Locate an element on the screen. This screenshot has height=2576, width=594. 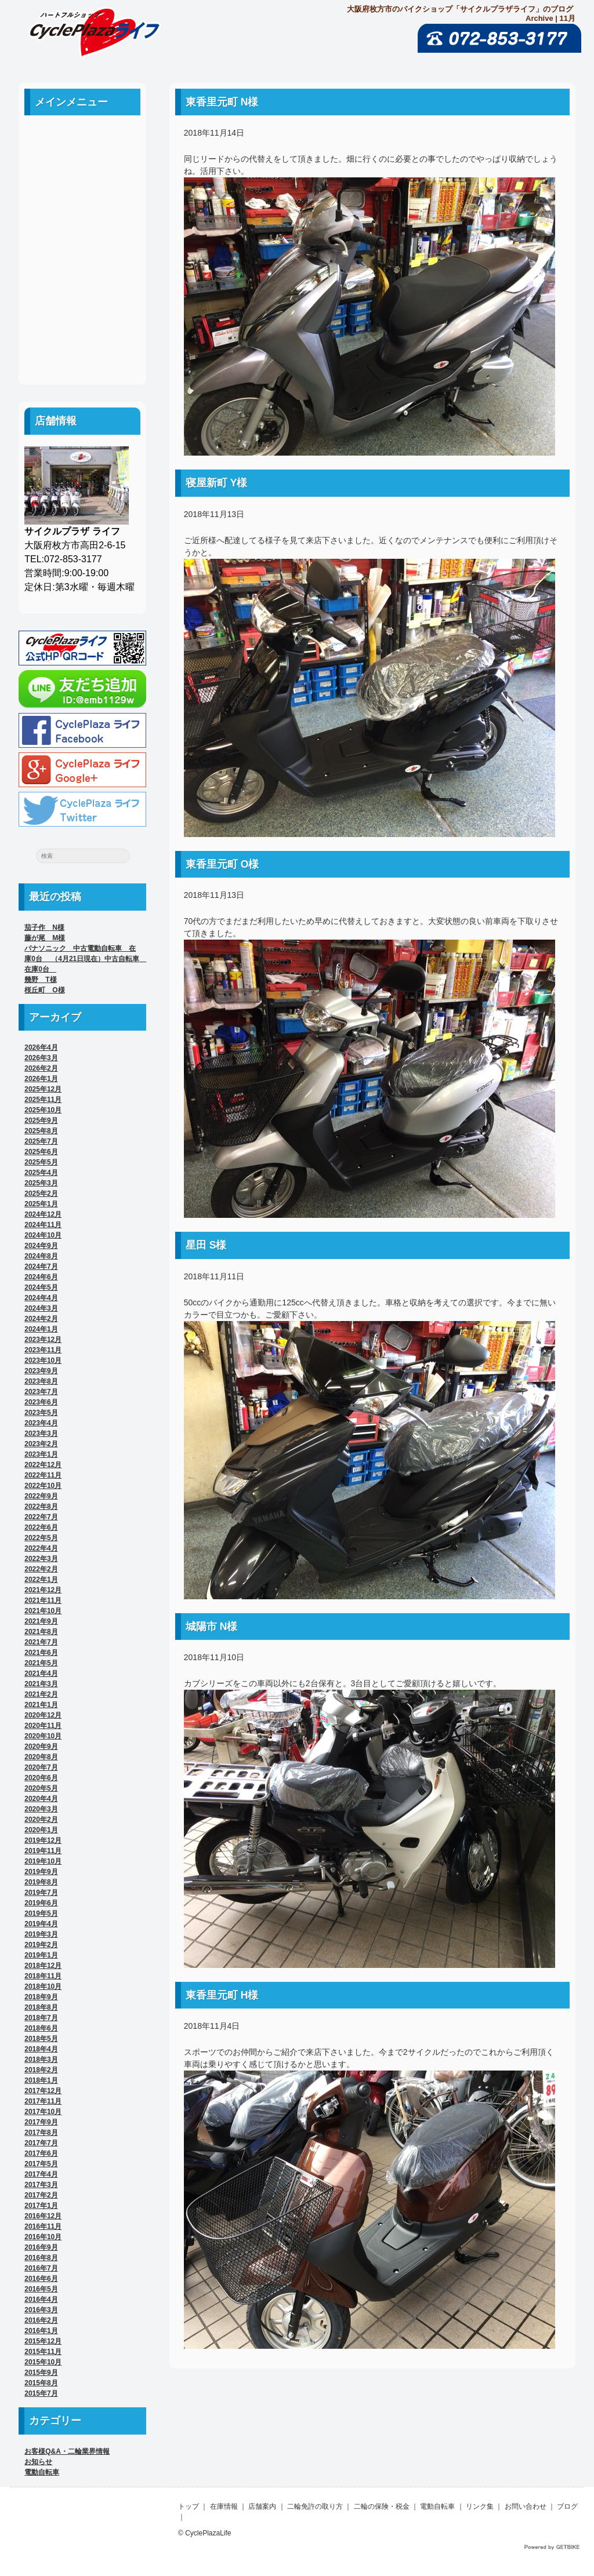
2021年5月 is located at coordinates (40, 1663).